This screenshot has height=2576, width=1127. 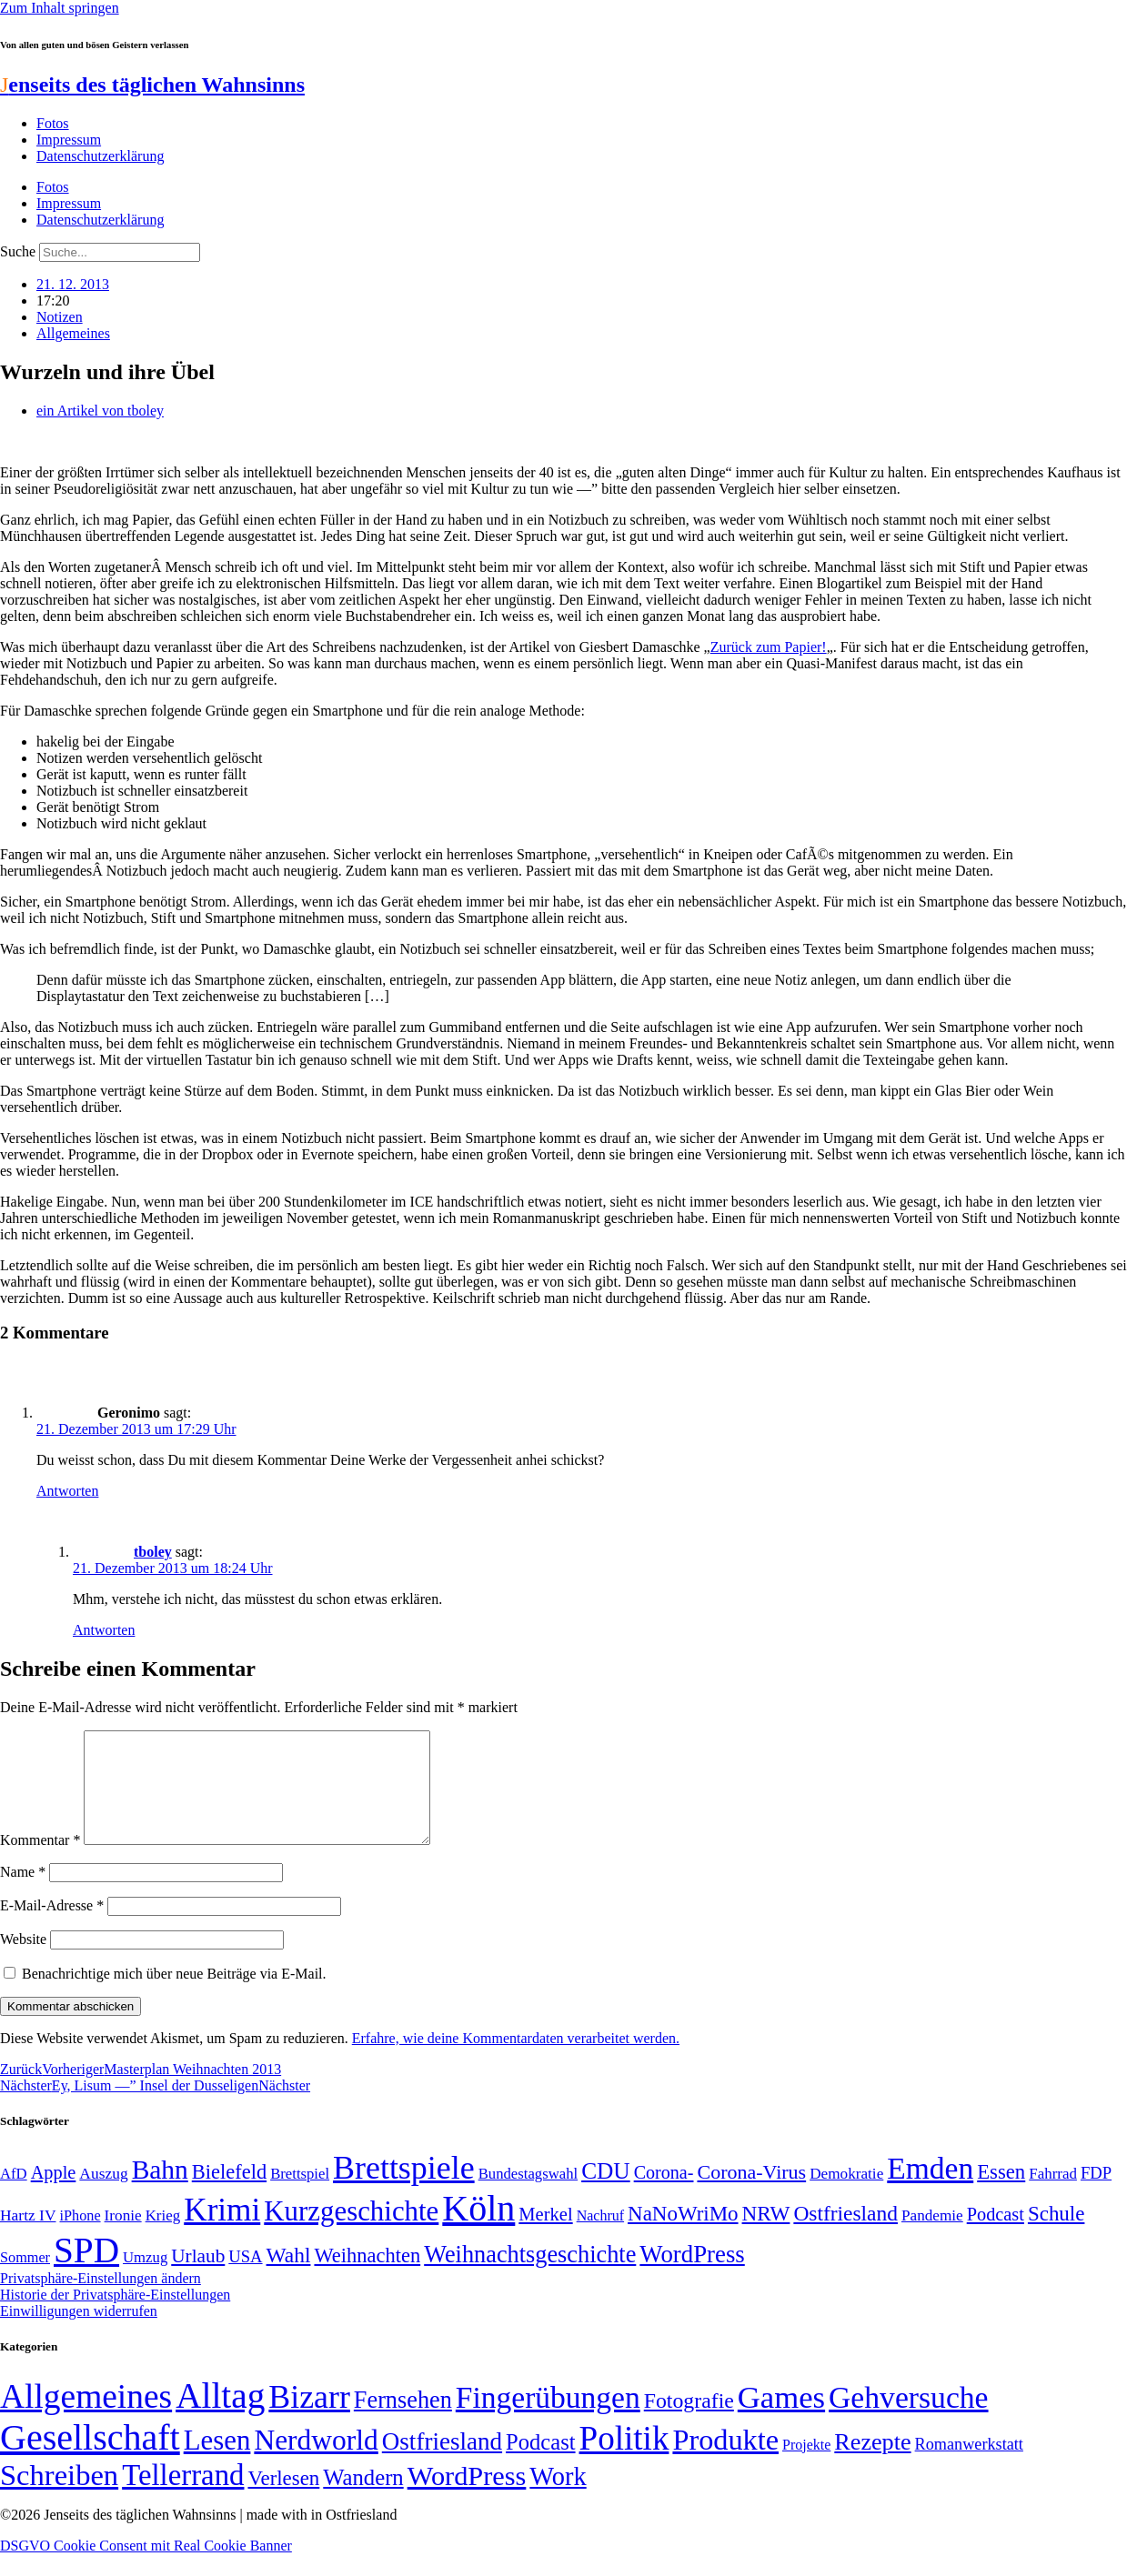 What do you see at coordinates (153, 1551) in the screenshot?
I see `tboley` at bounding box center [153, 1551].